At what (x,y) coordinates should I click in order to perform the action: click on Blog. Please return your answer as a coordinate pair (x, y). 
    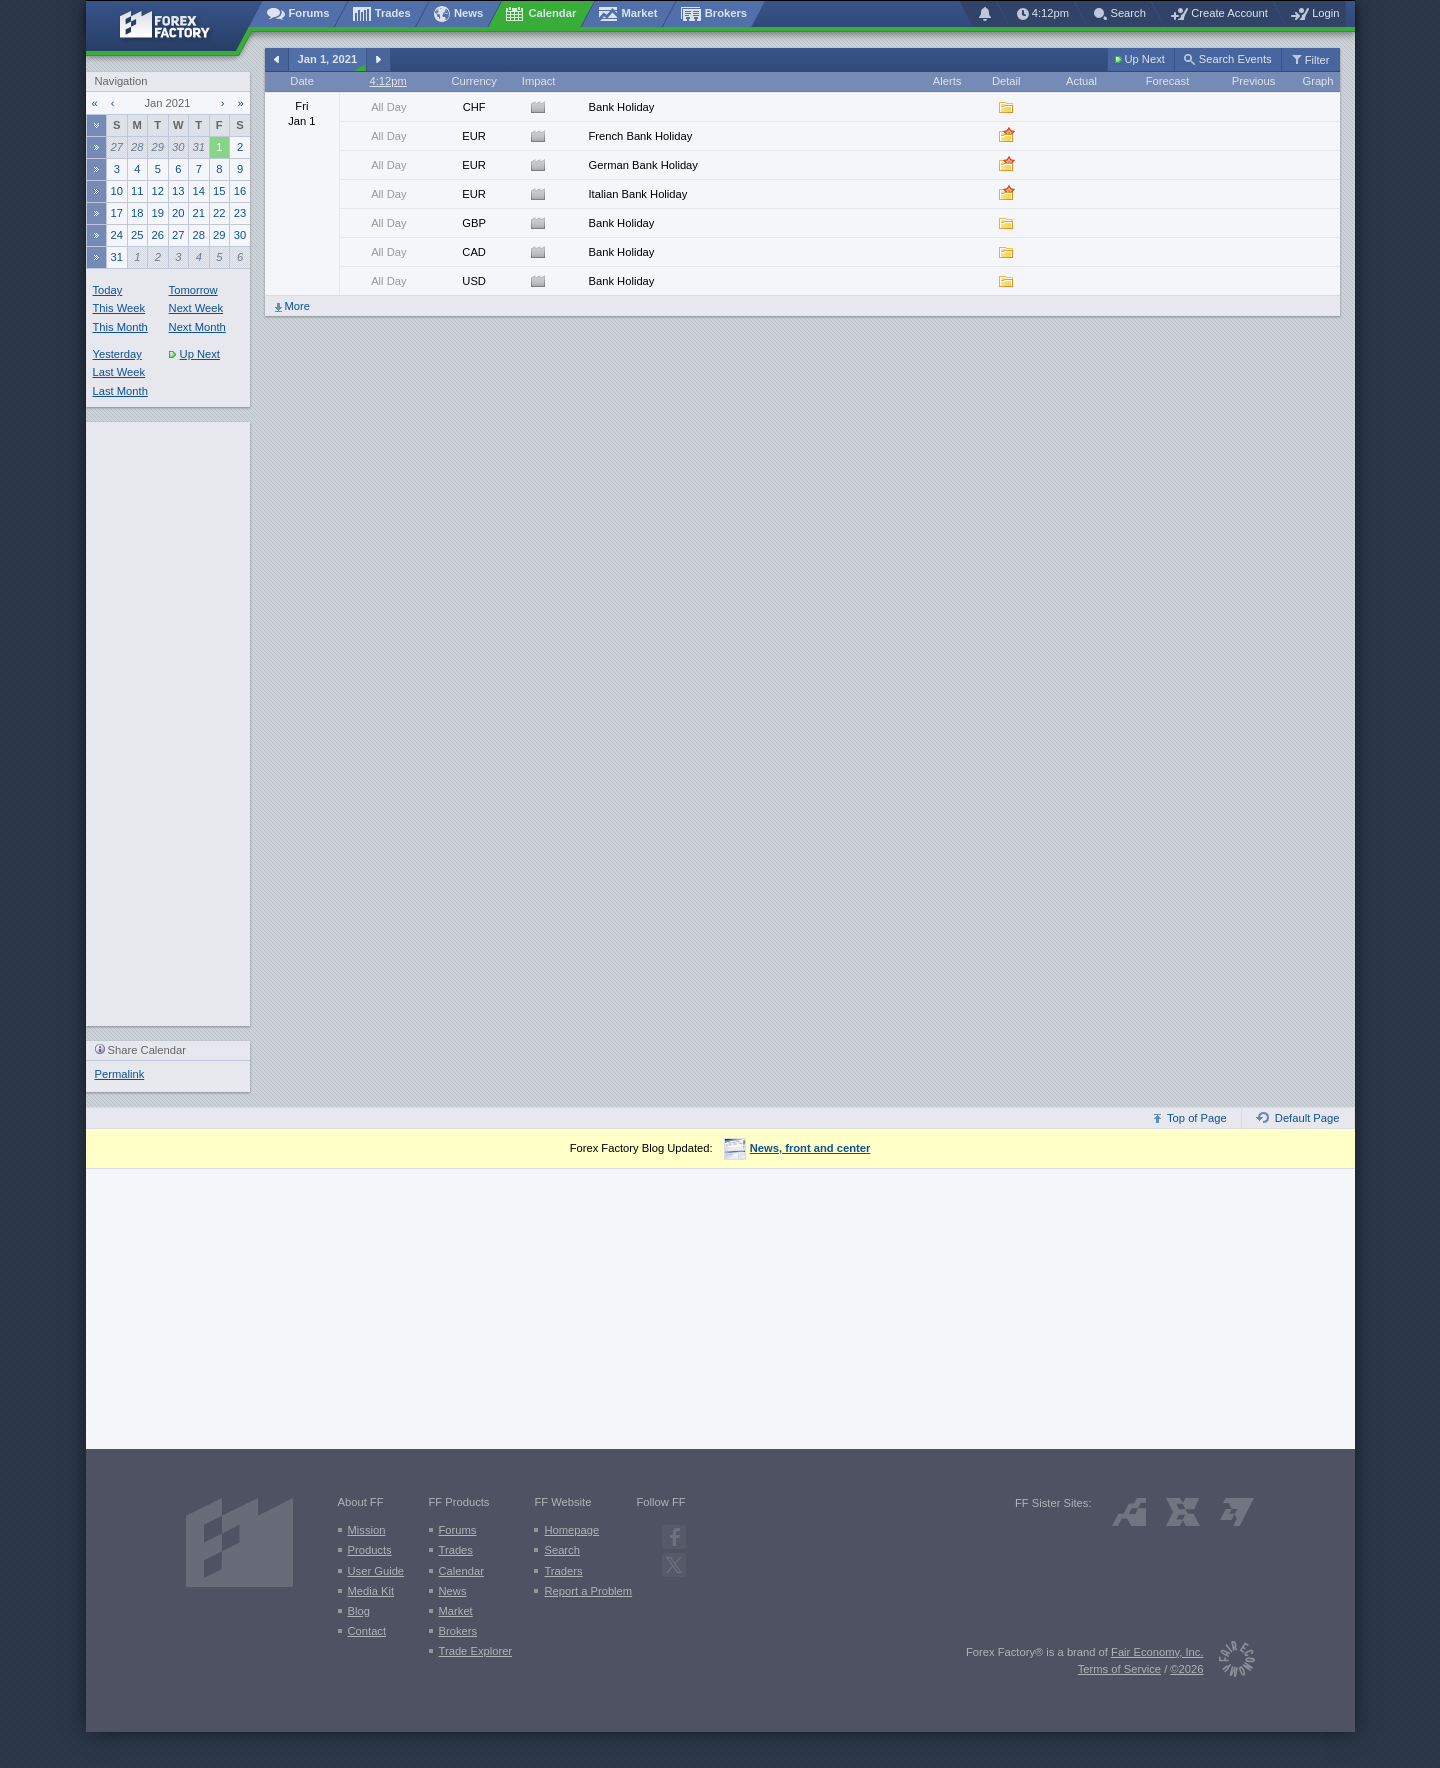
    Looking at the image, I should click on (359, 1611).